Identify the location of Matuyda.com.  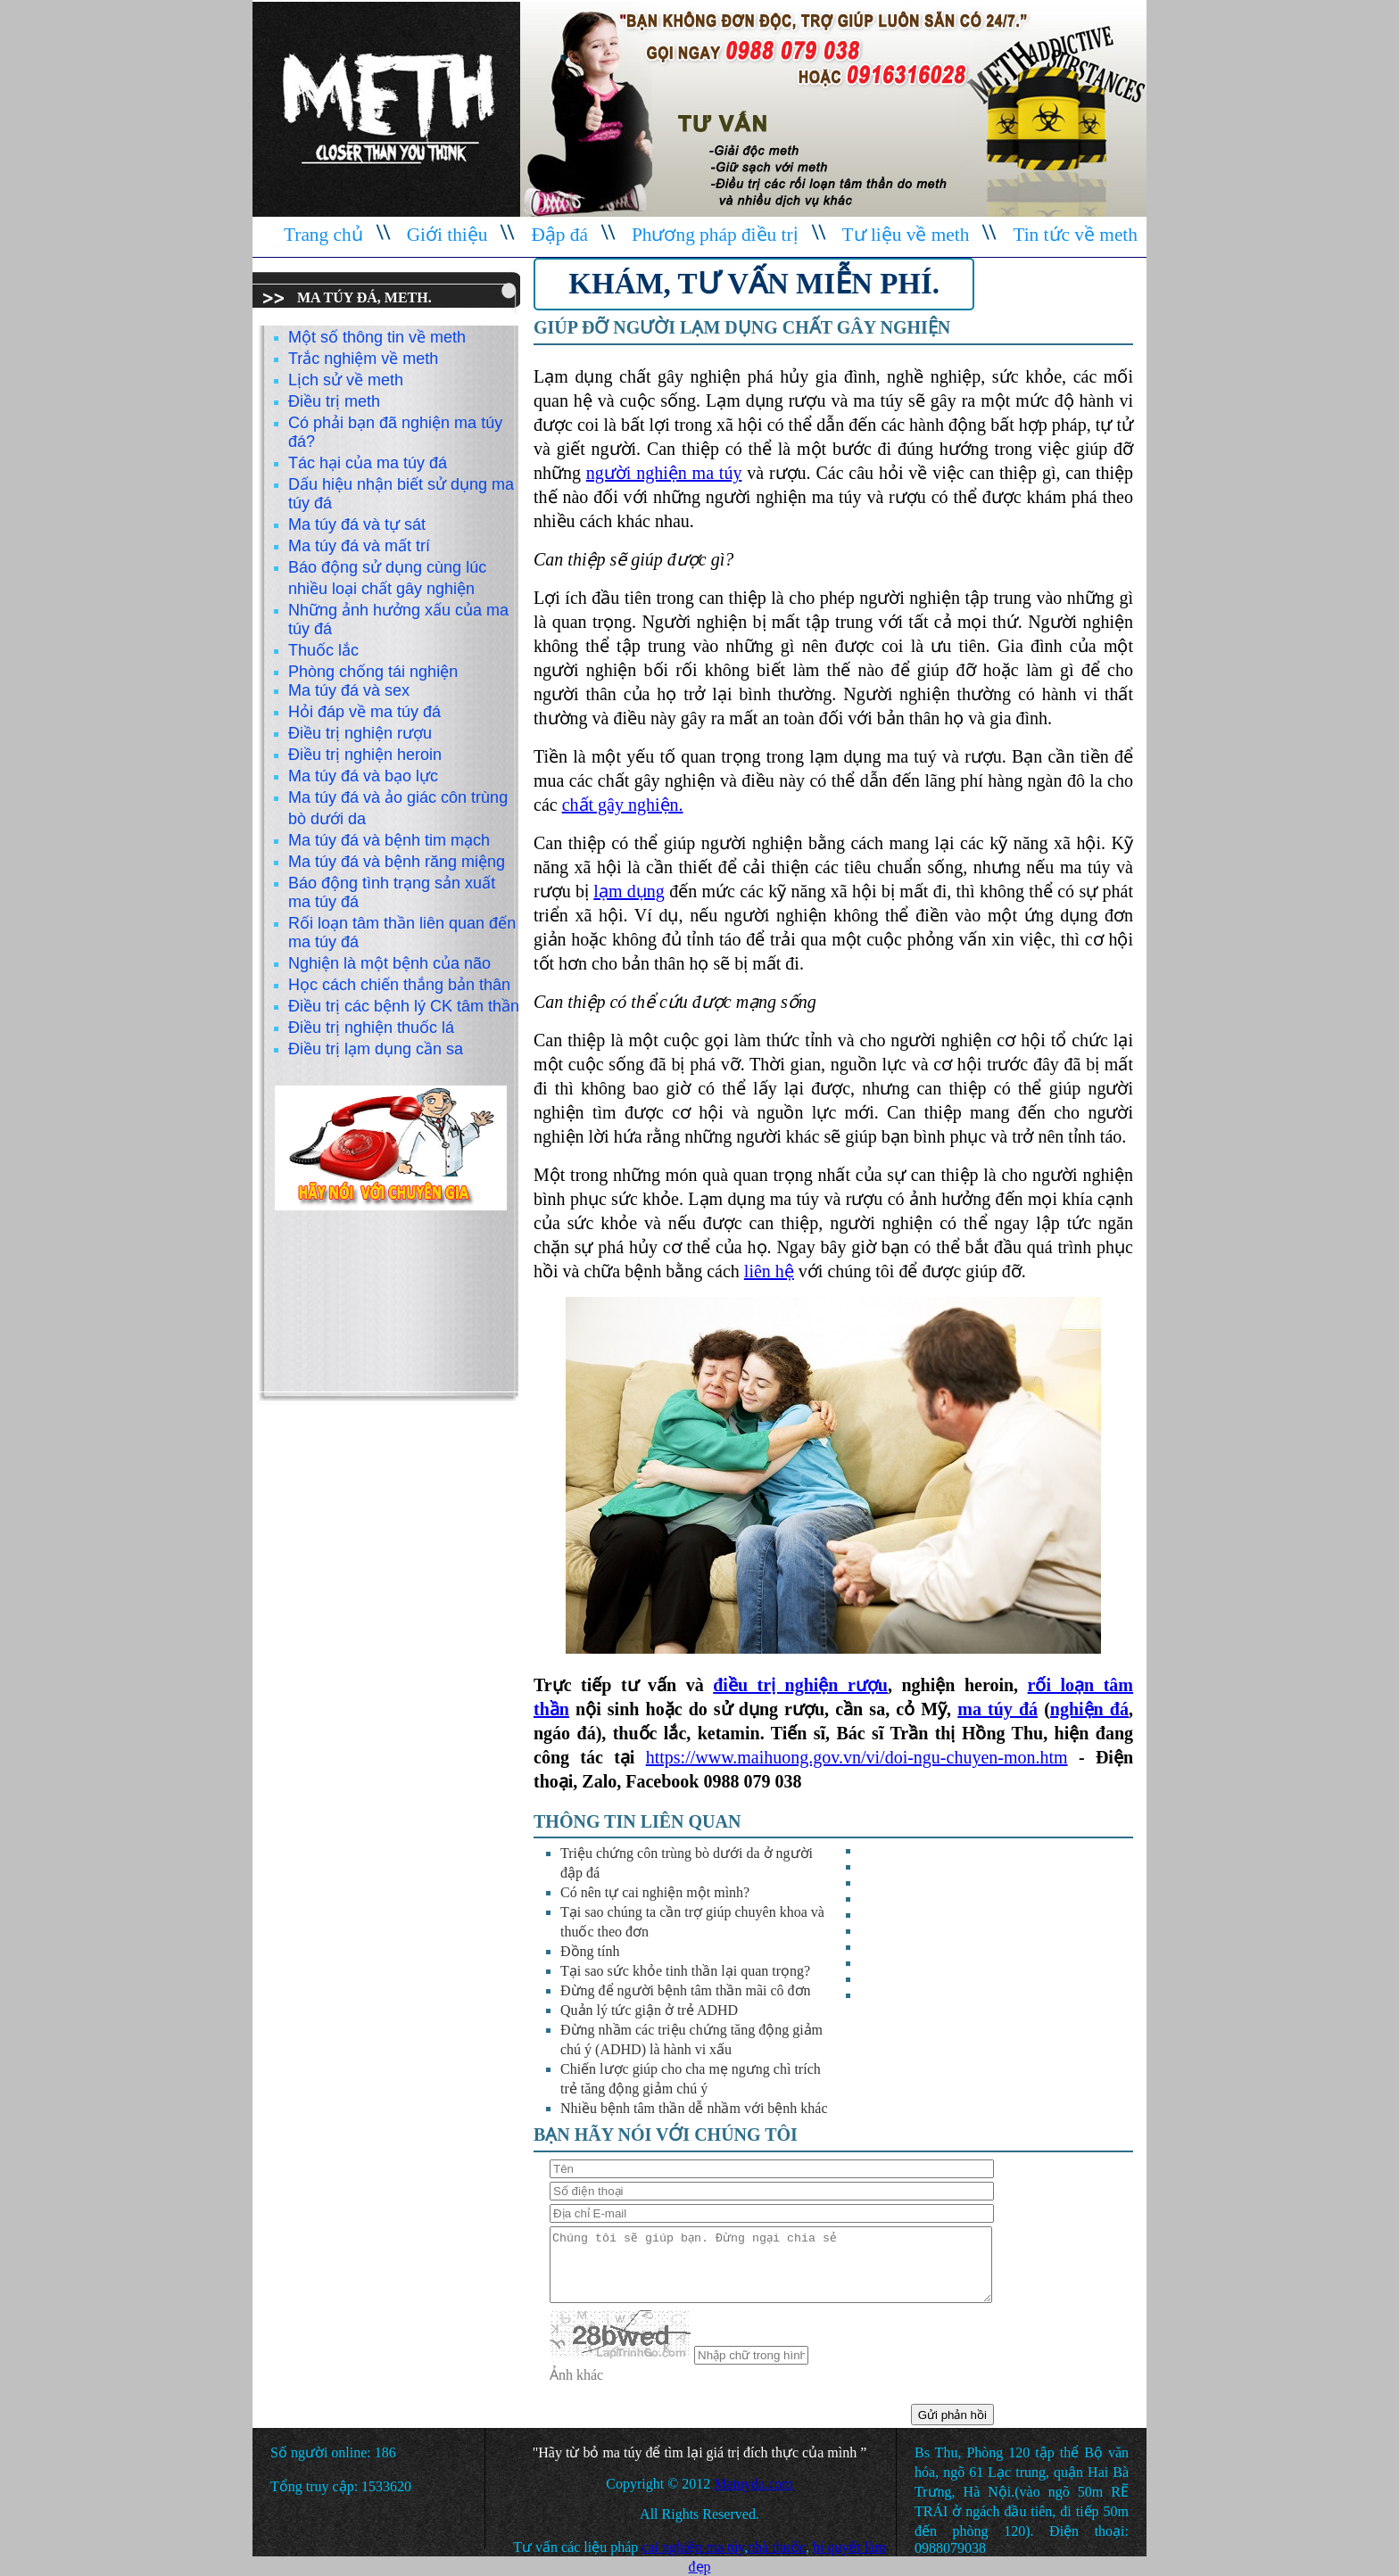
(753, 2483).